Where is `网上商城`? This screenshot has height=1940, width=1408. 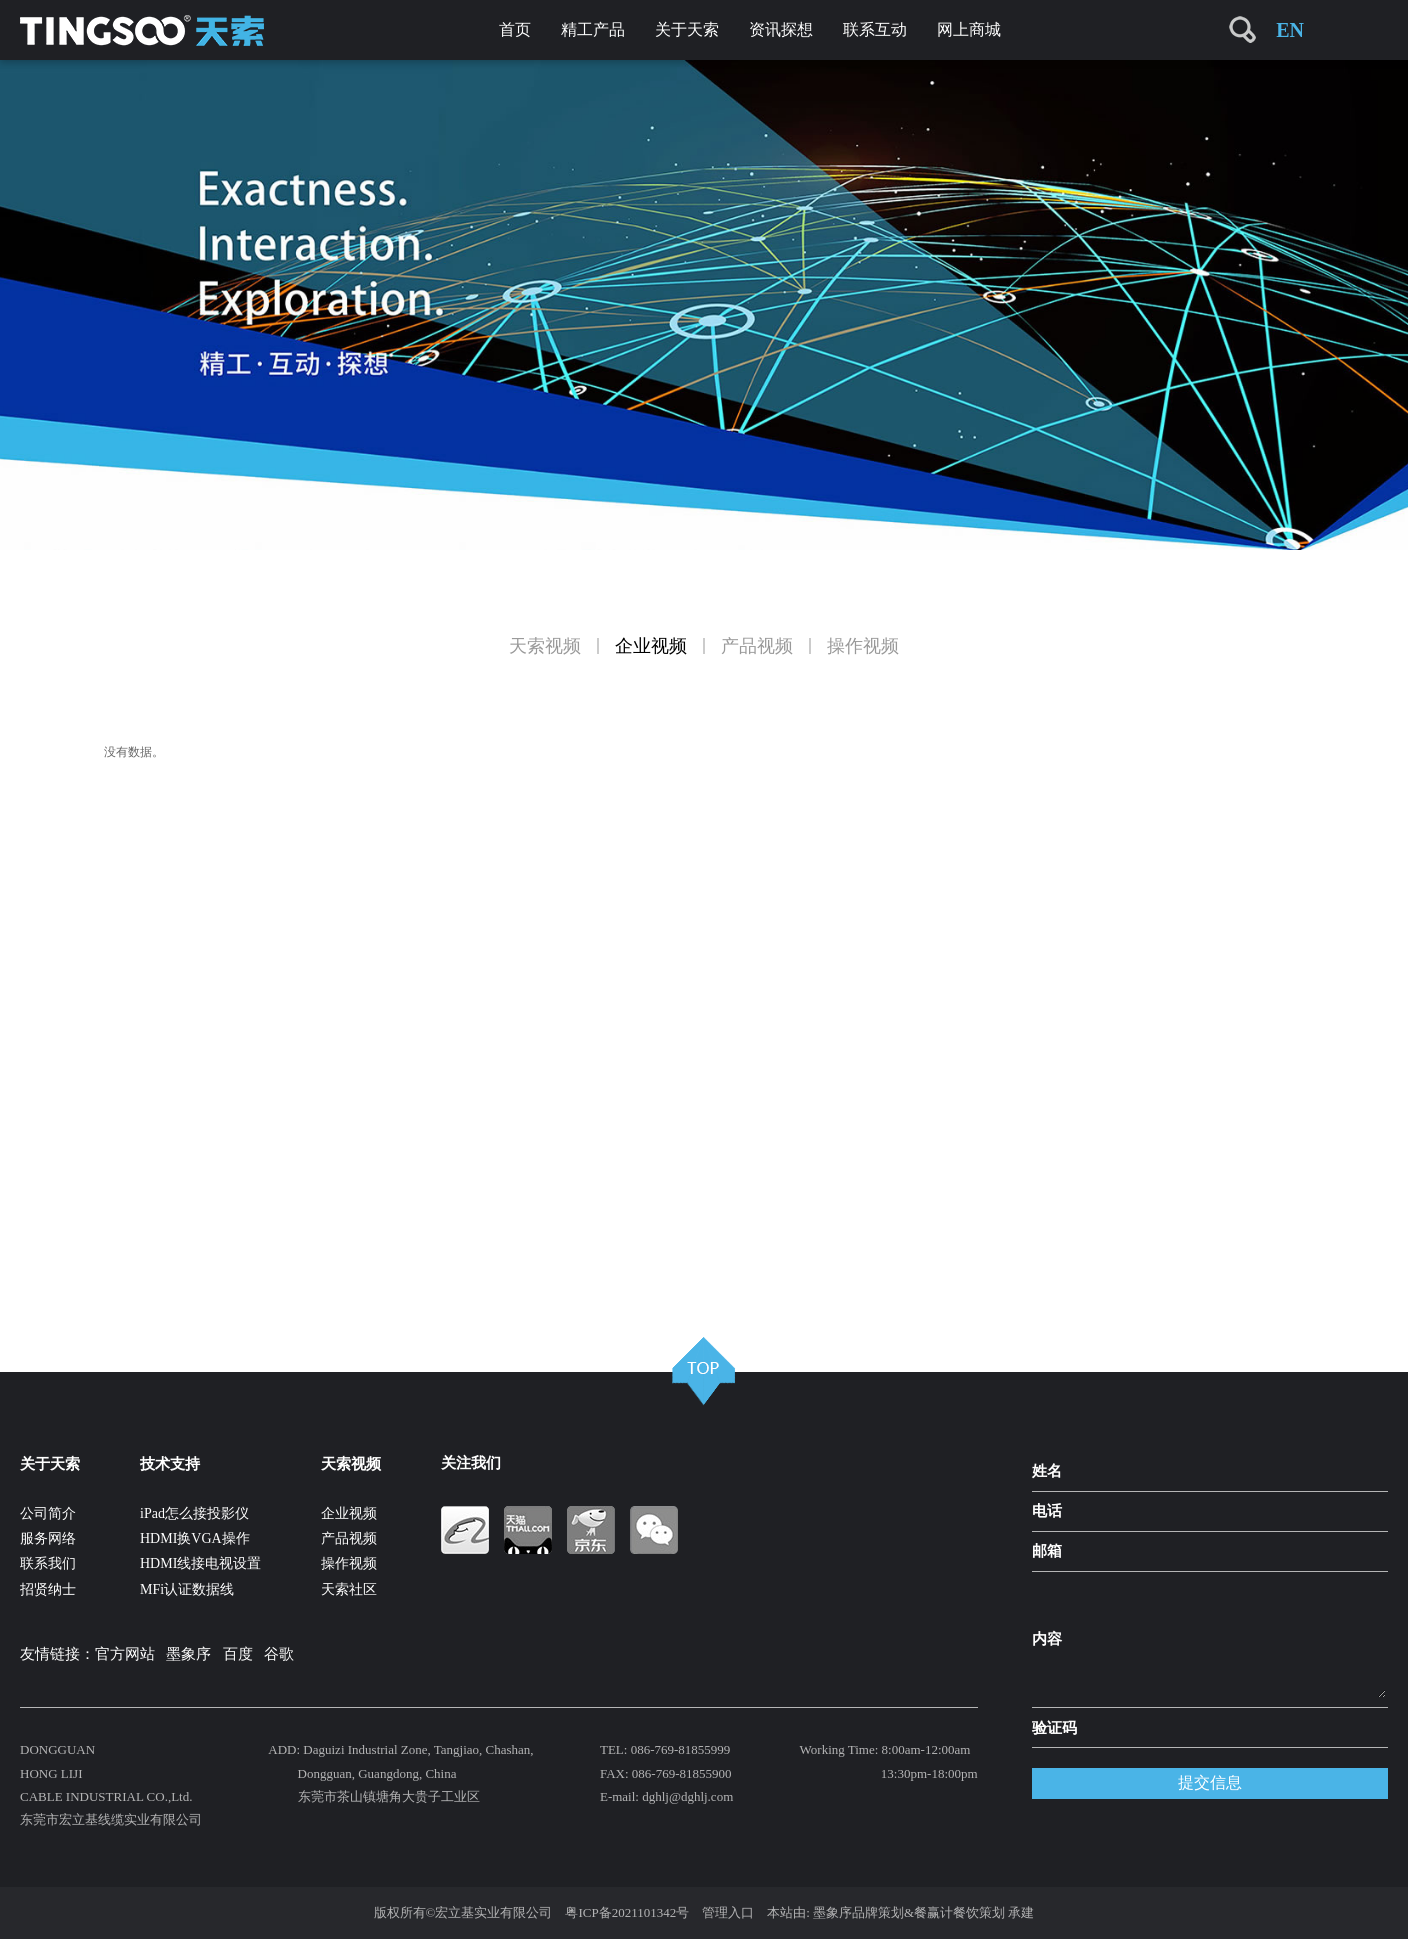 网上商城 is located at coordinates (969, 29).